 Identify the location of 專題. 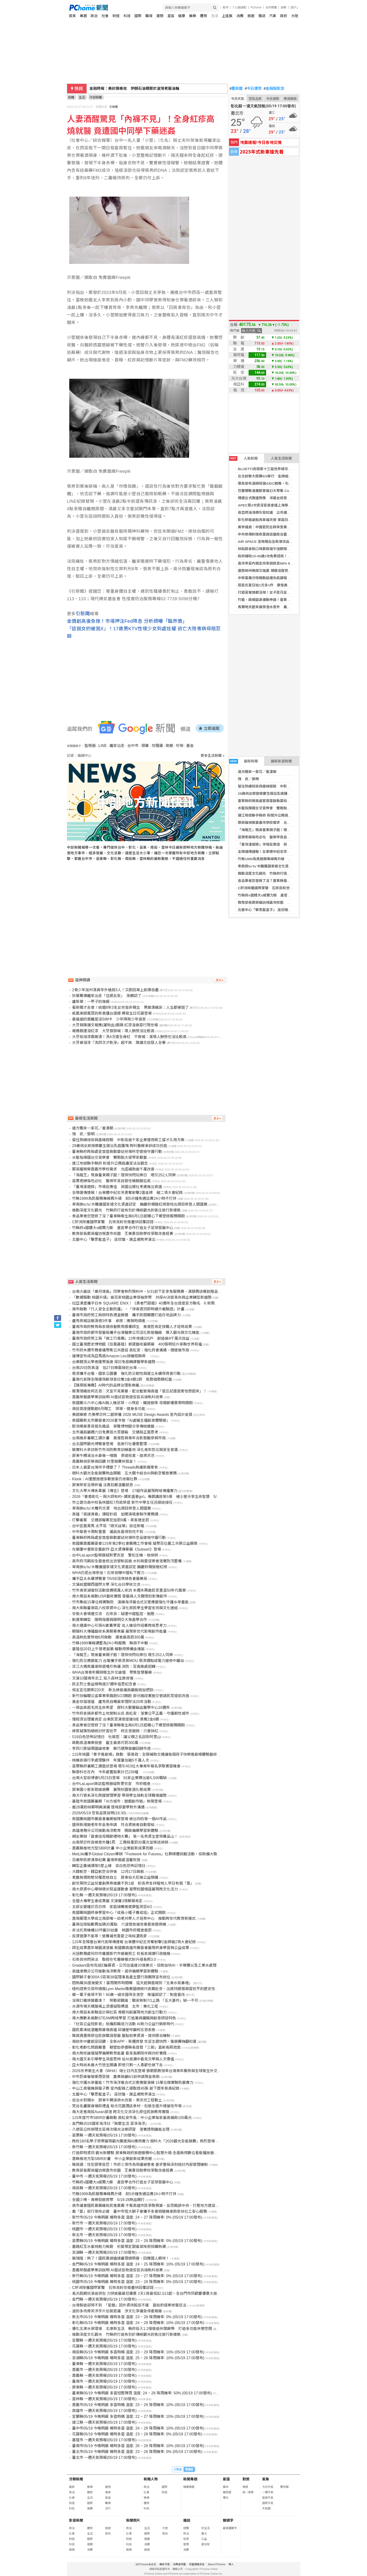
(83, 16).